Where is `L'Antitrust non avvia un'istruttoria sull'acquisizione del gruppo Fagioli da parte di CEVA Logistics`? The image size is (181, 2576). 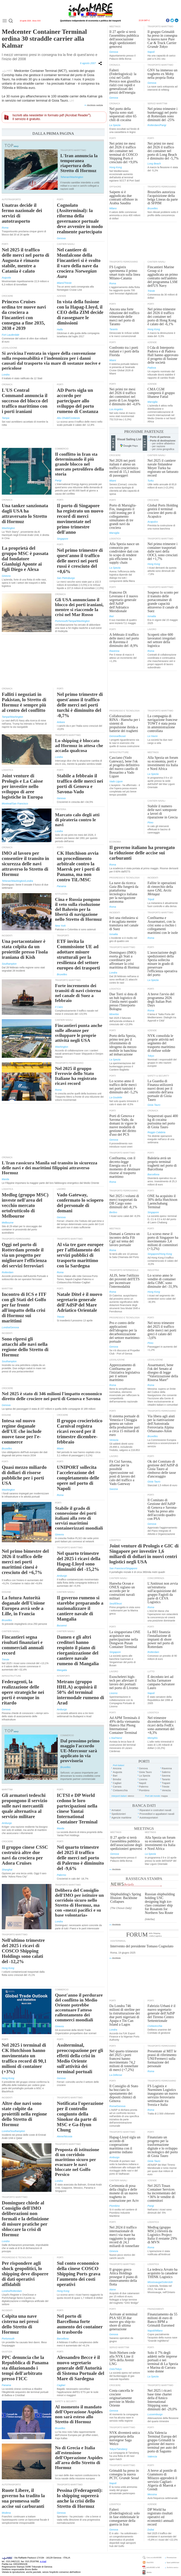 L'Antitrust non avvia un'istruttoria sull'acquisizione del gruppo Fagioli da parte di CEVA Logistics is located at coordinates (162, 1592).